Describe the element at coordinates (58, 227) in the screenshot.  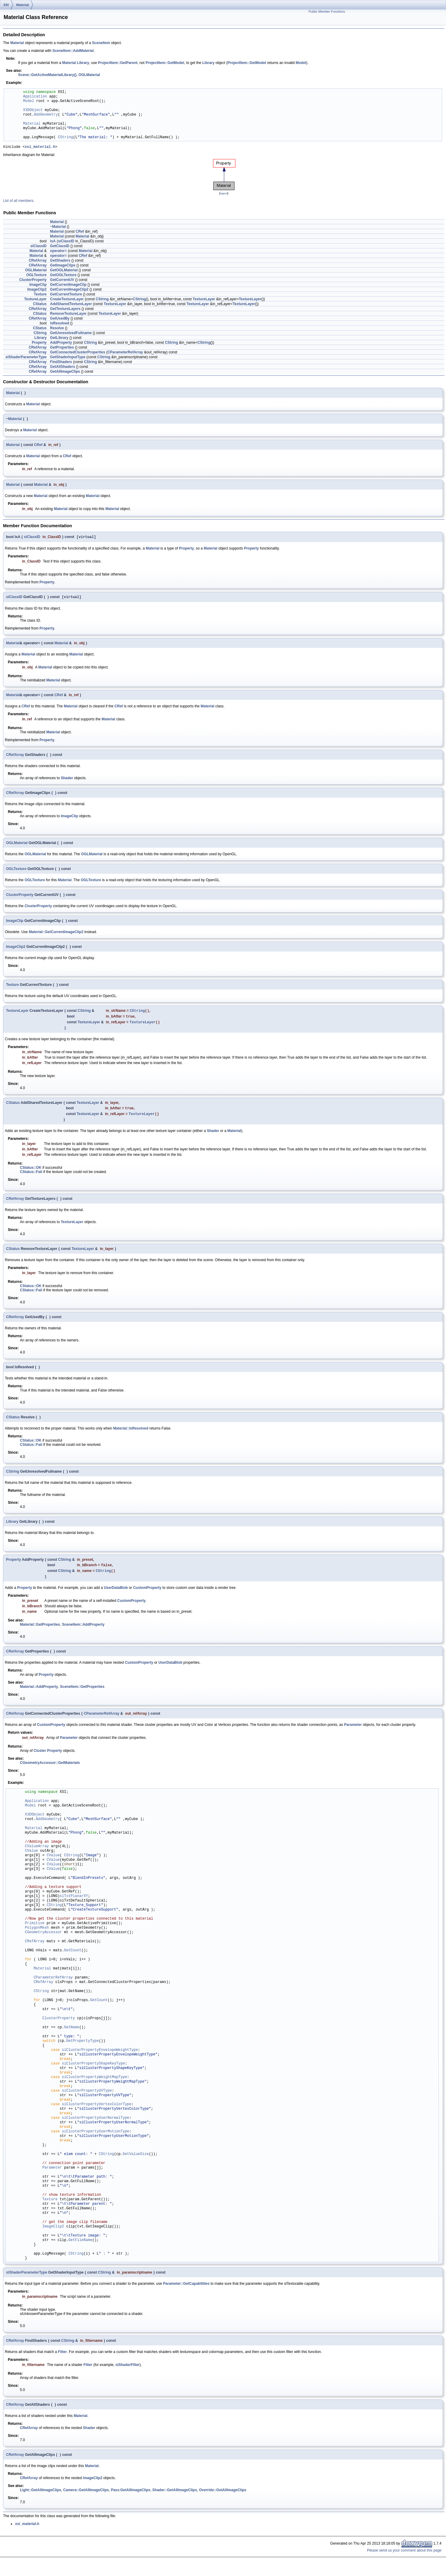
I see `~Material` at that location.